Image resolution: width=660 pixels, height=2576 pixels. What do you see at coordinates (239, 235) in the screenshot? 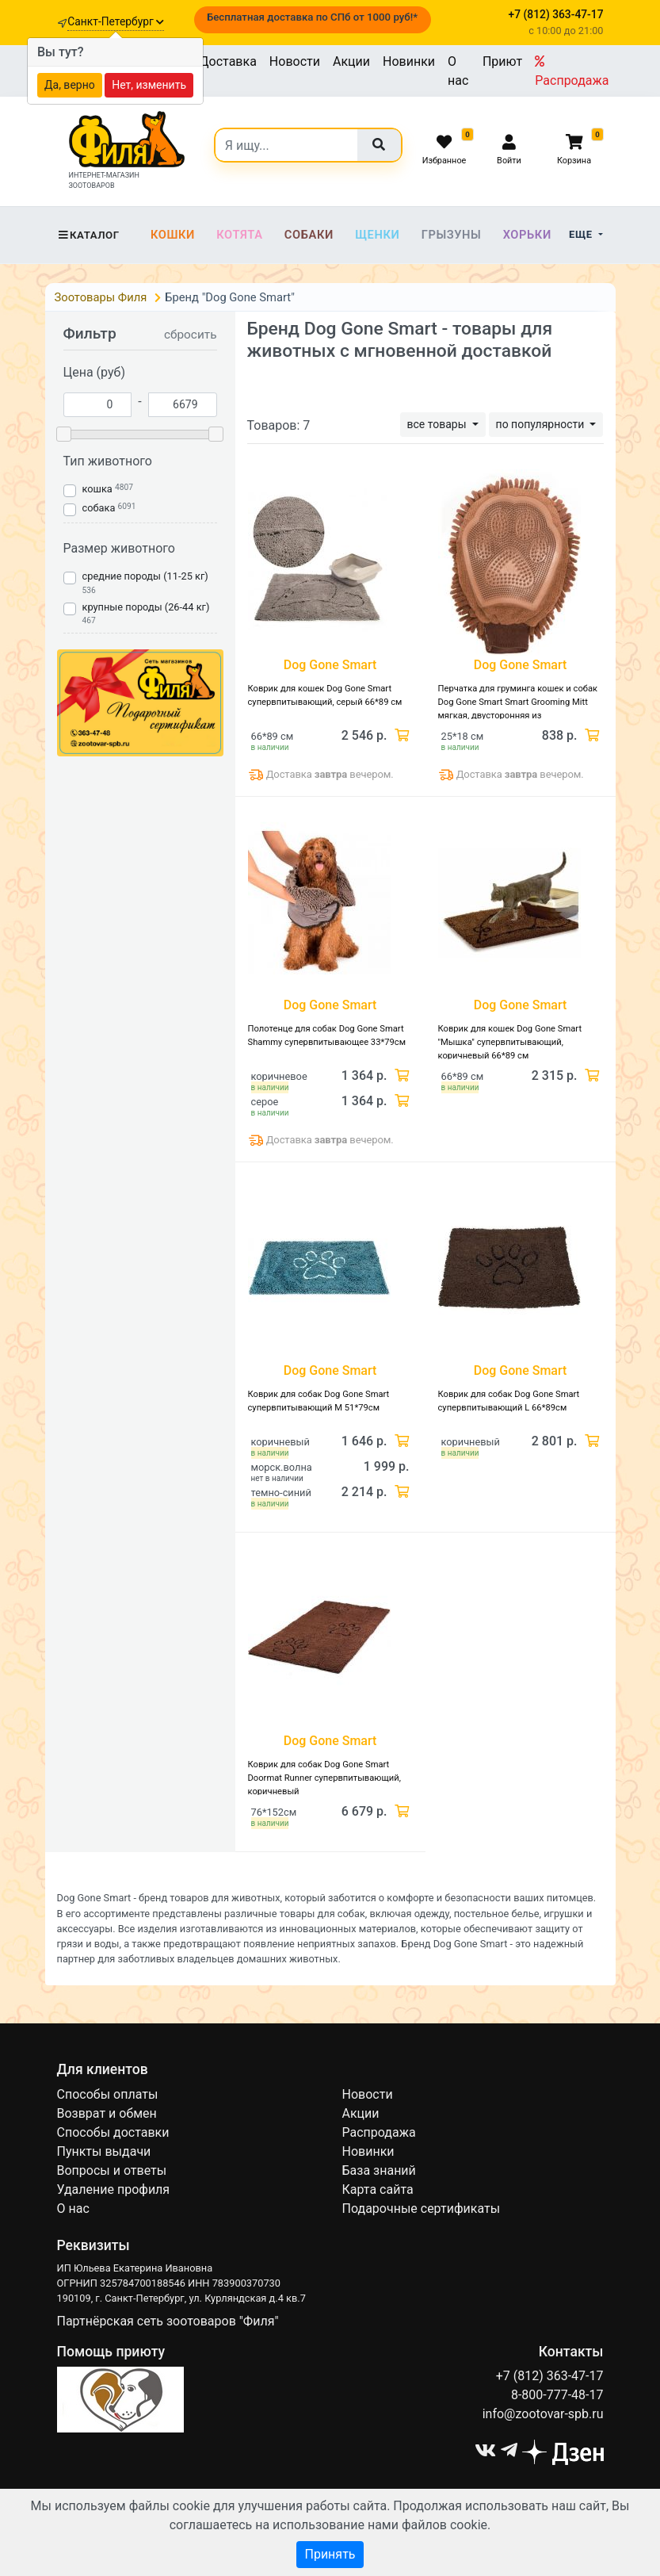
I see `Котята` at bounding box center [239, 235].